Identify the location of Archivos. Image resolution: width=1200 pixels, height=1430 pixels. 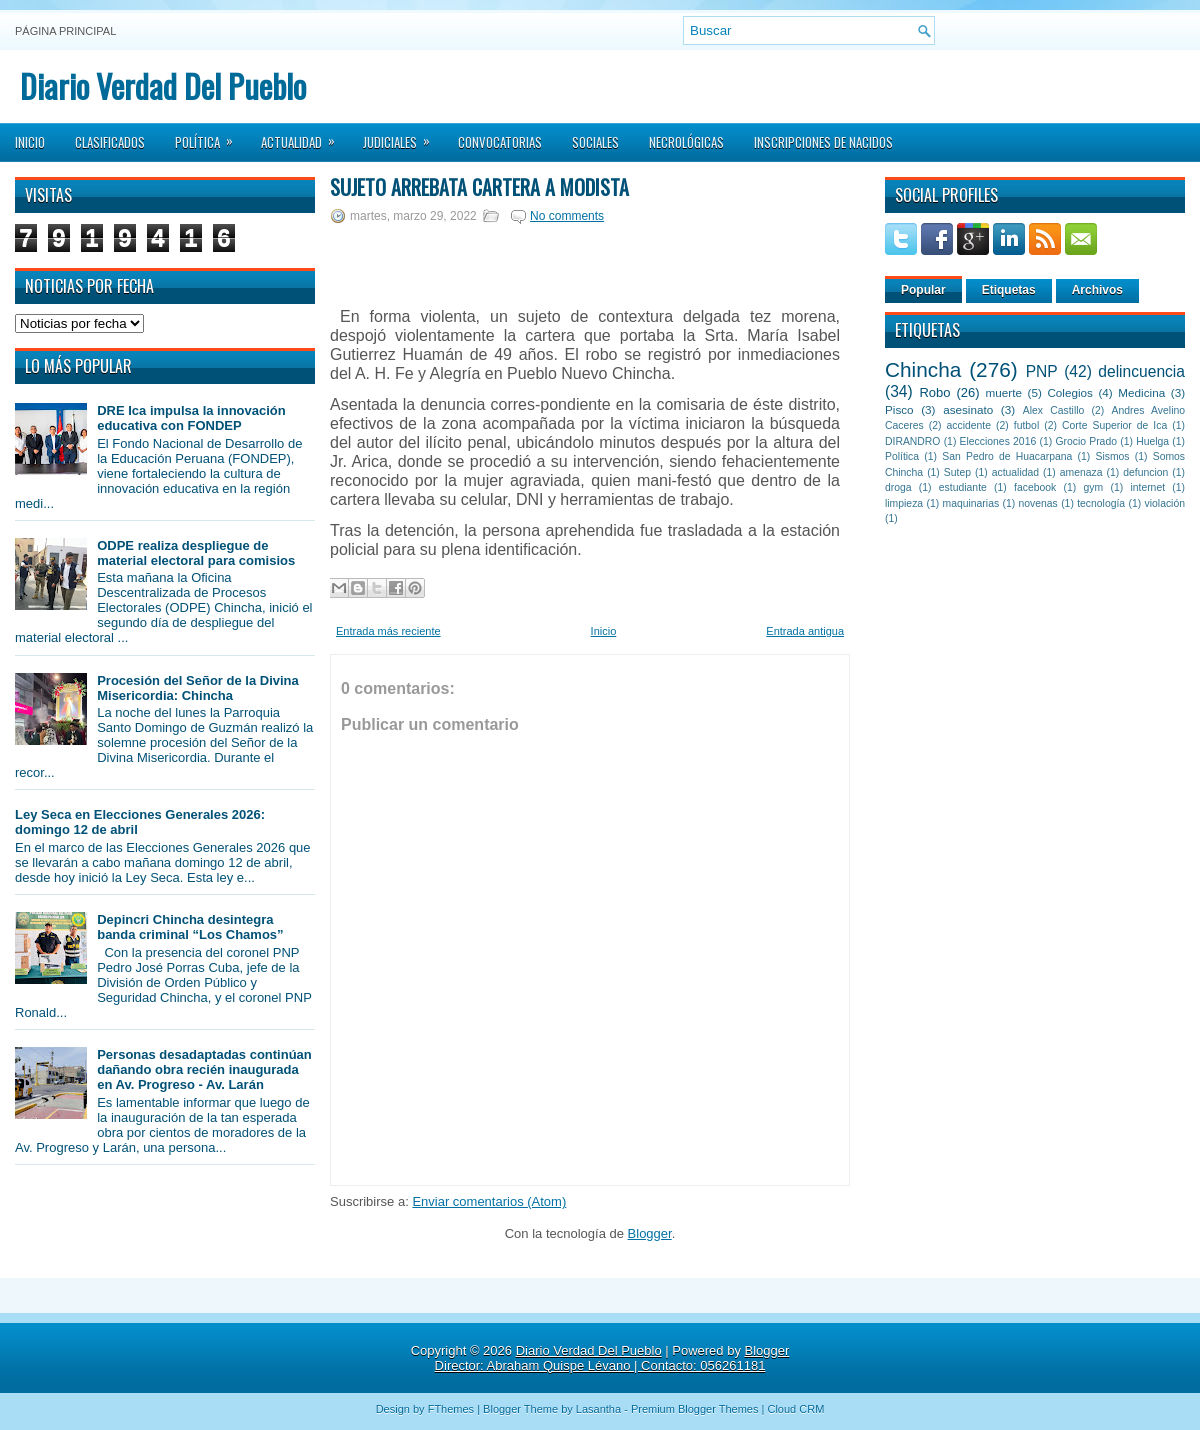
(1097, 290).